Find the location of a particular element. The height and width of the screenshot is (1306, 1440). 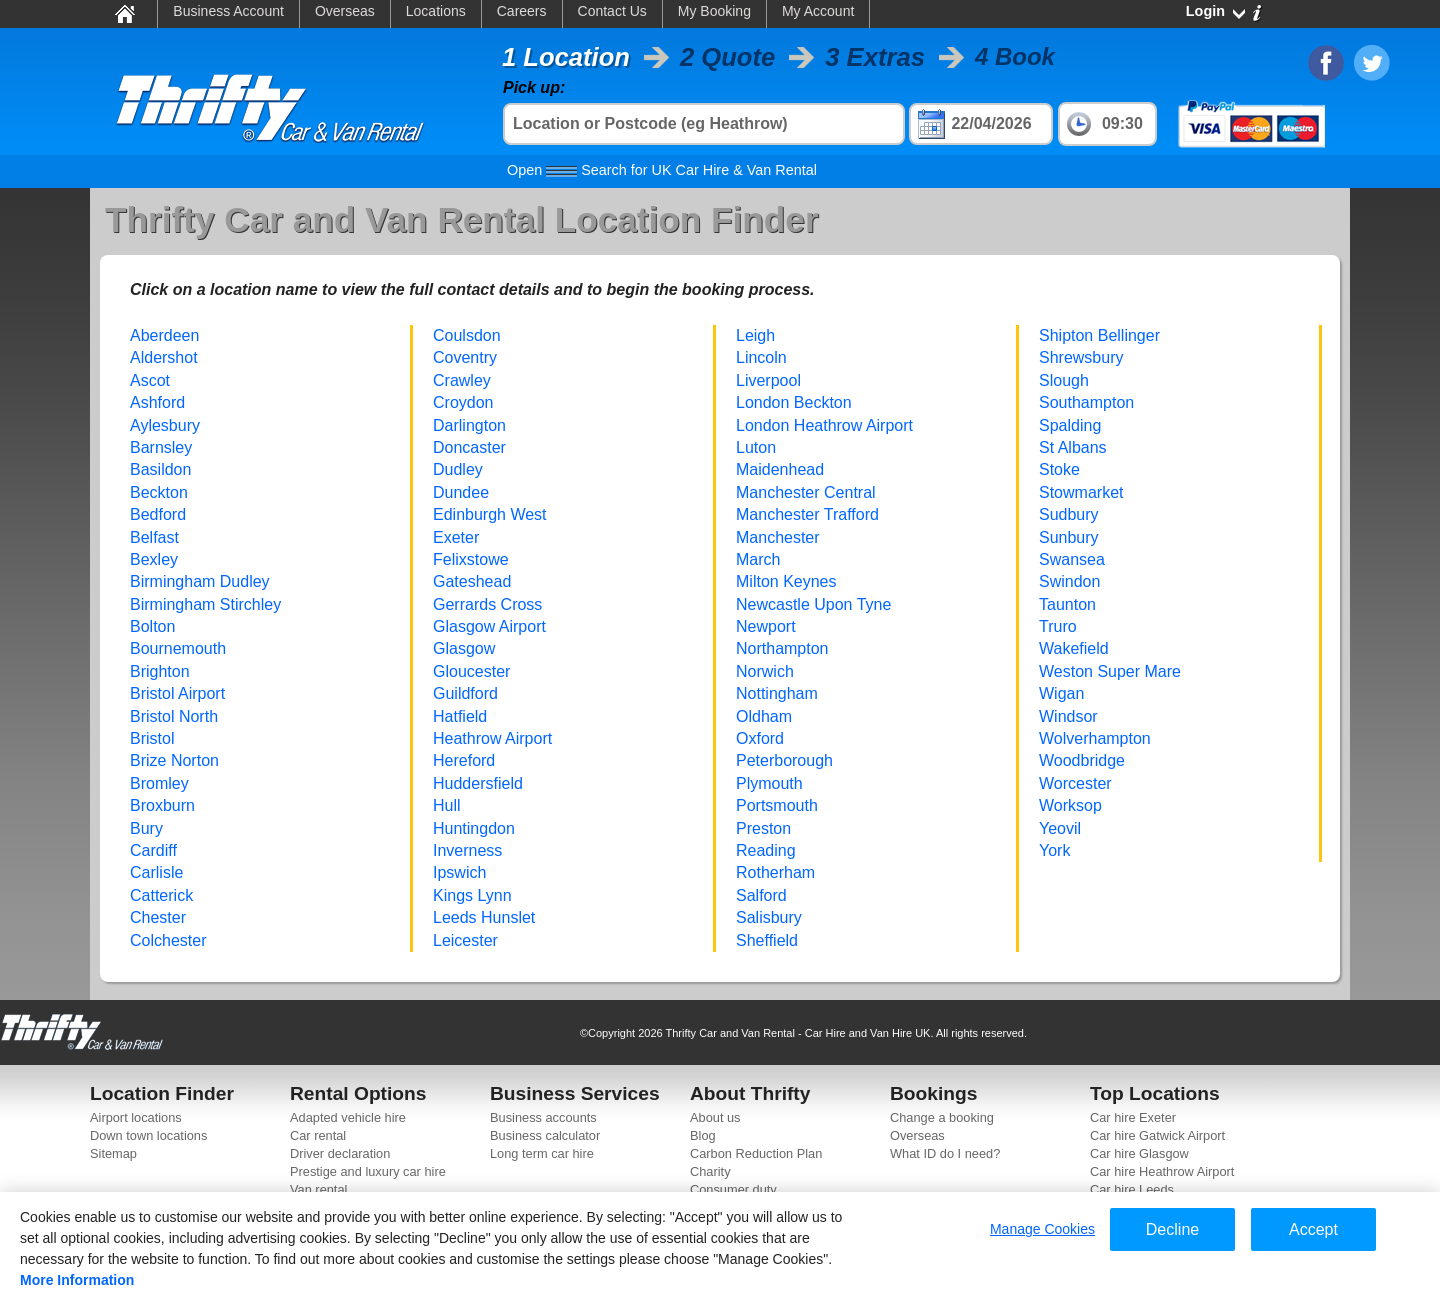

Home is located at coordinates (123, 13).